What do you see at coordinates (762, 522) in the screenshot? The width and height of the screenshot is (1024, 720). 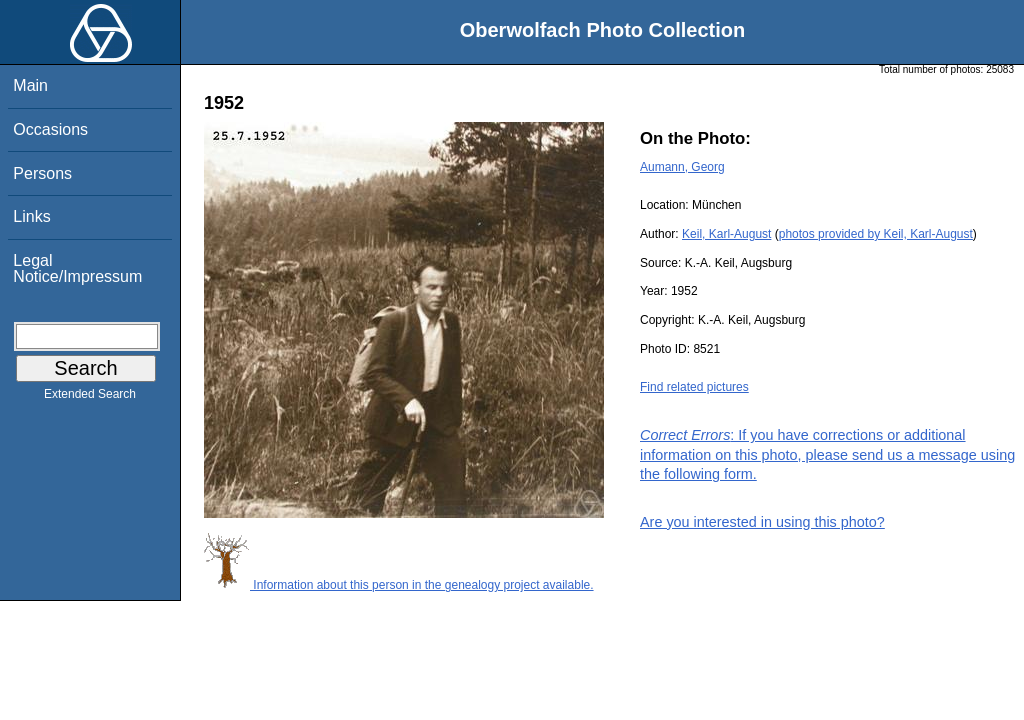 I see `Are you interested in using this photo?` at bounding box center [762, 522].